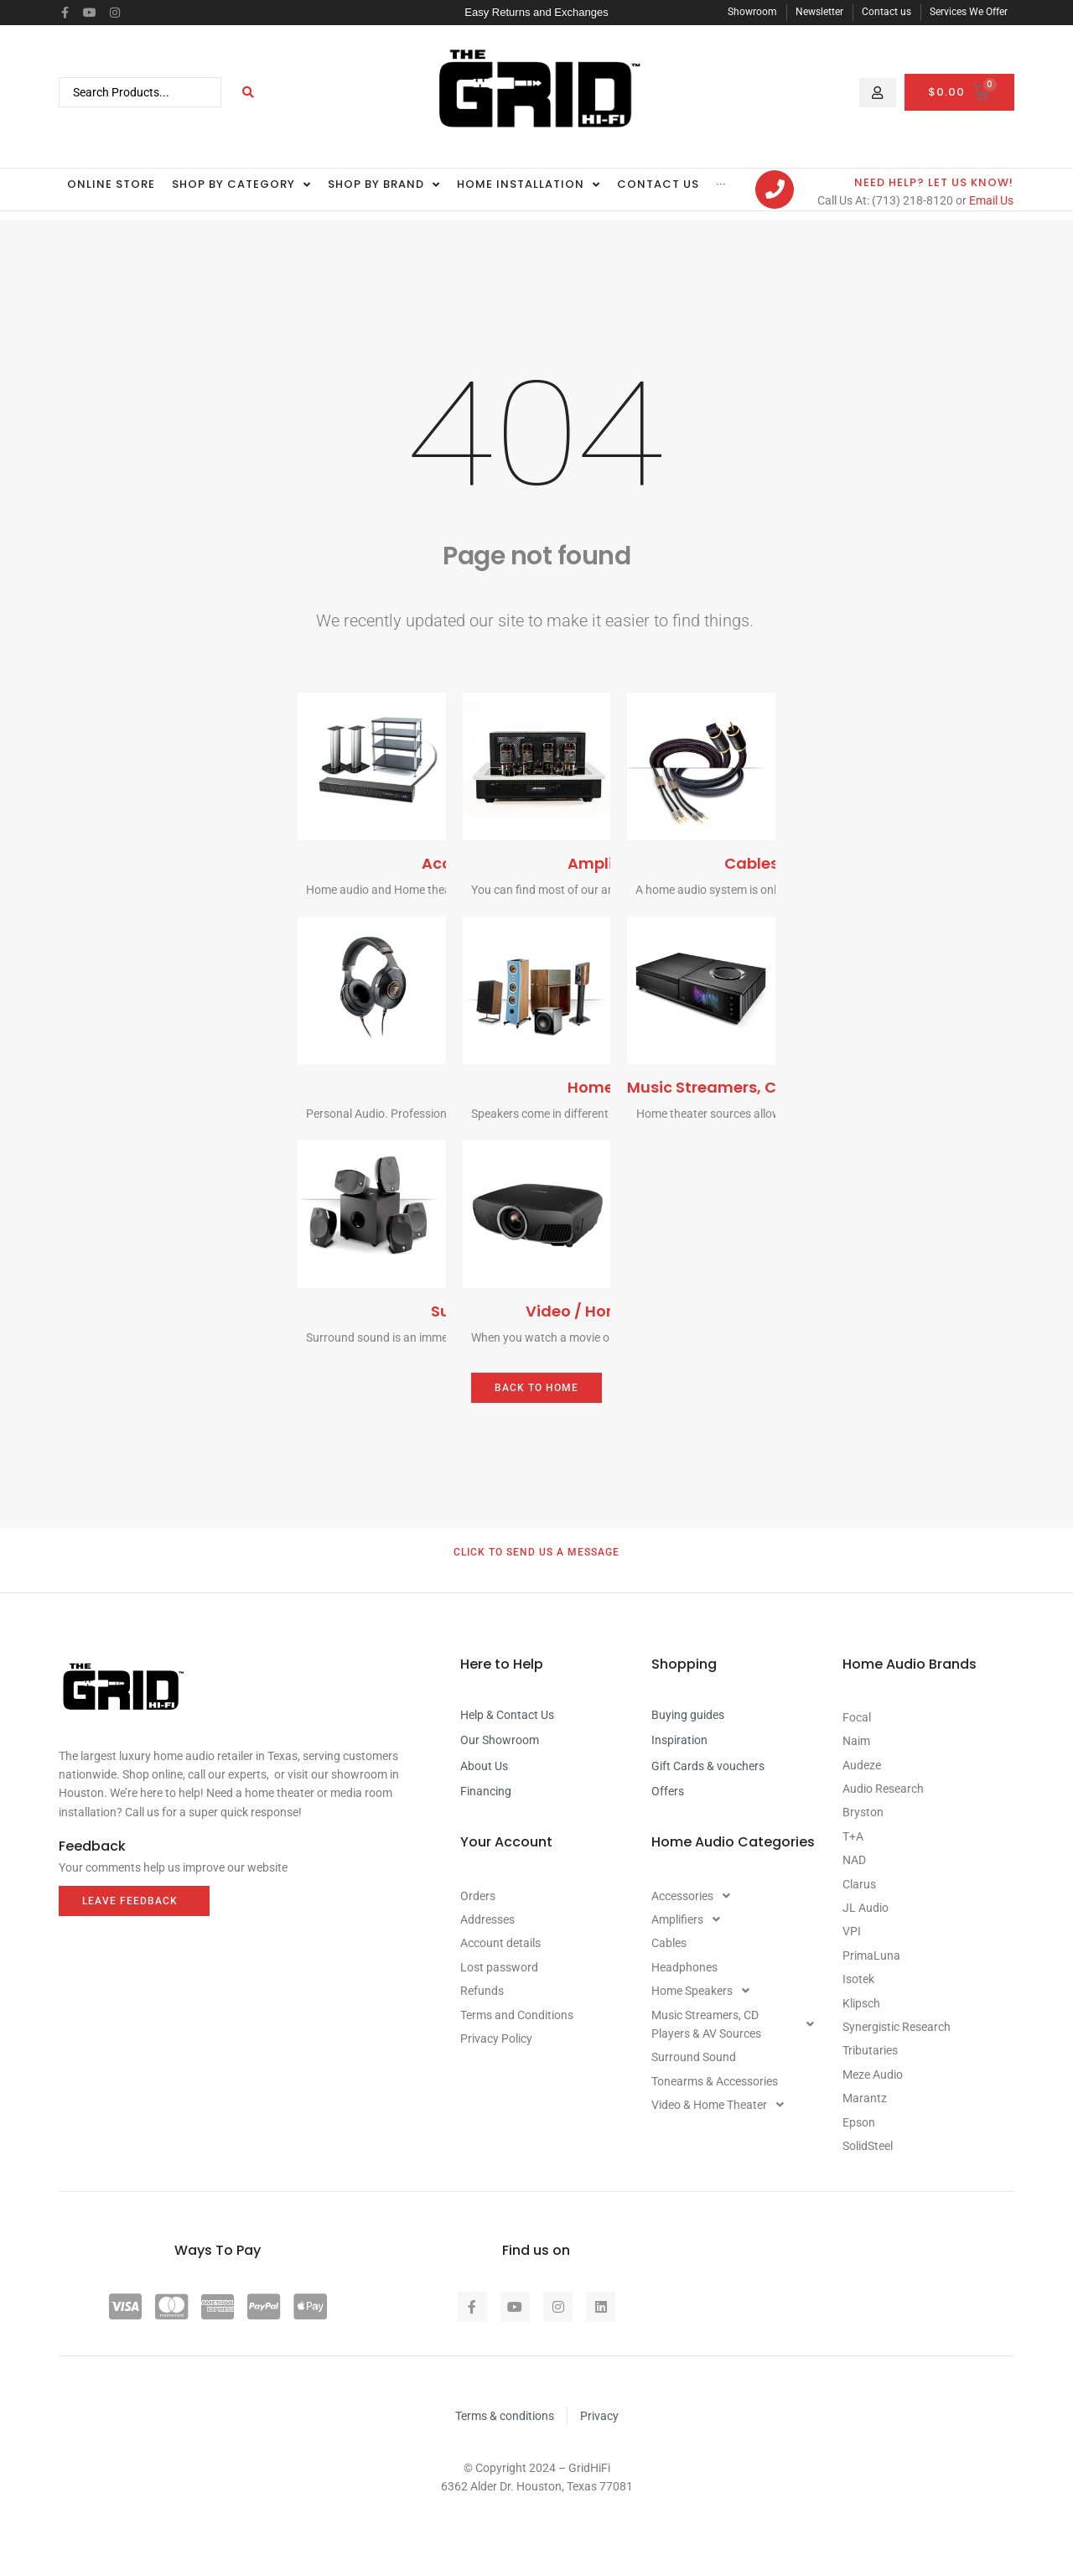 This screenshot has height=2576, width=1073. I want to click on Music Streamers, CD Players & AV Sources, so click(737, 2024).